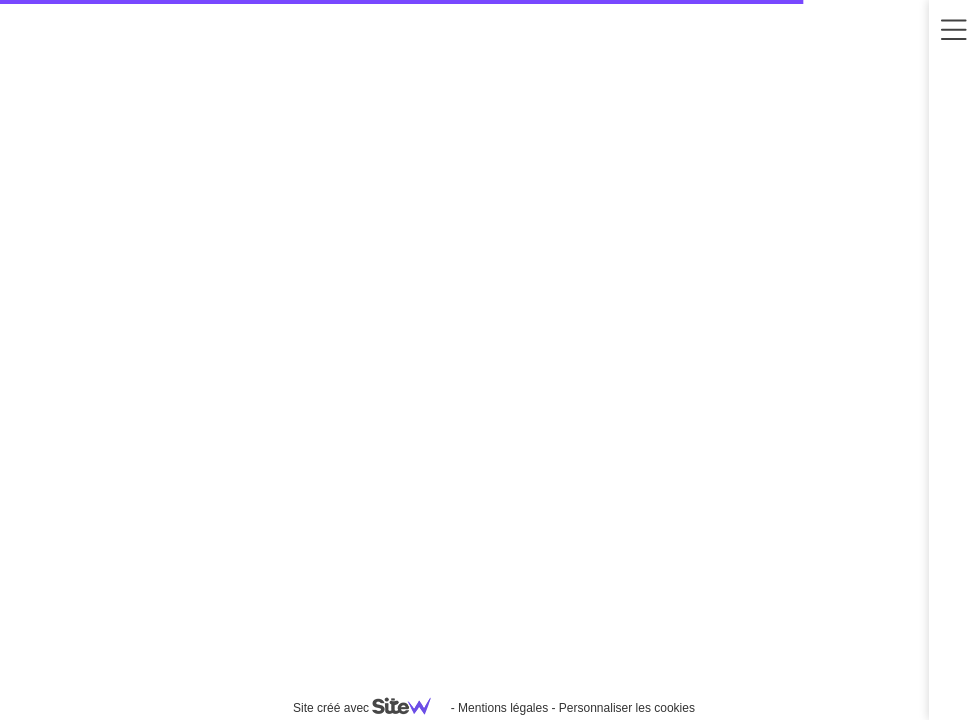 Image resolution: width=979 pixels, height=720 pixels. Describe the element at coordinates (370, 708) in the screenshot. I see `Site créé avec` at that location.